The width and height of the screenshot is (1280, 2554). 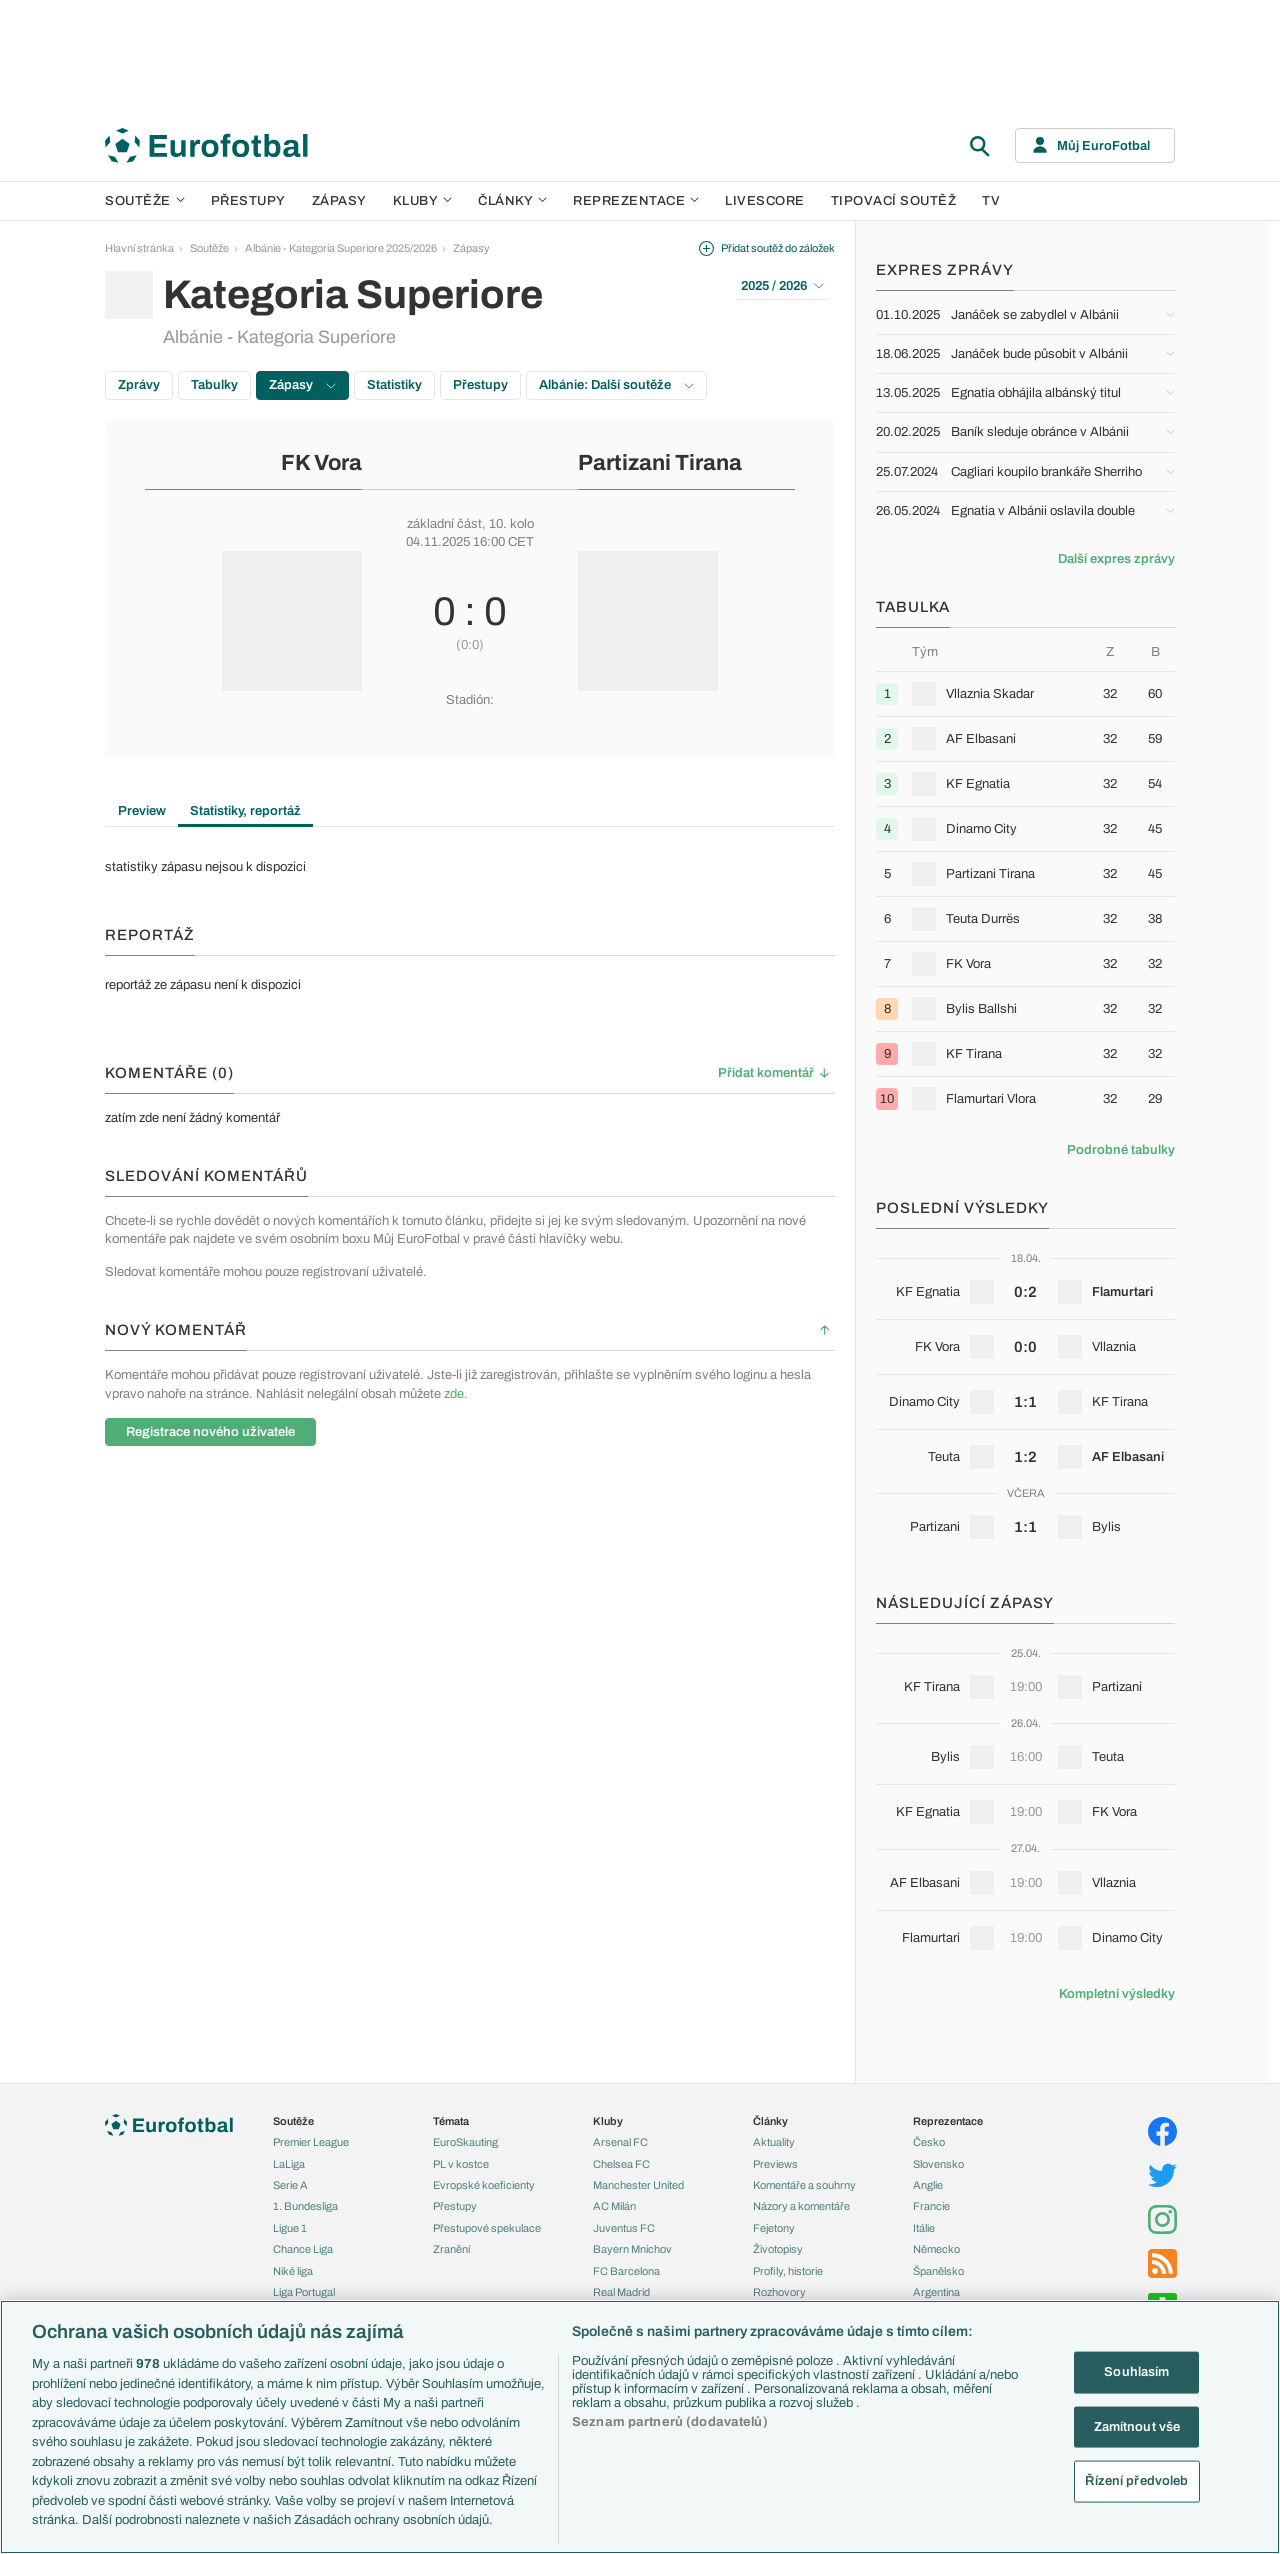 I want to click on Přestupové spekulace, so click(x=487, y=2228).